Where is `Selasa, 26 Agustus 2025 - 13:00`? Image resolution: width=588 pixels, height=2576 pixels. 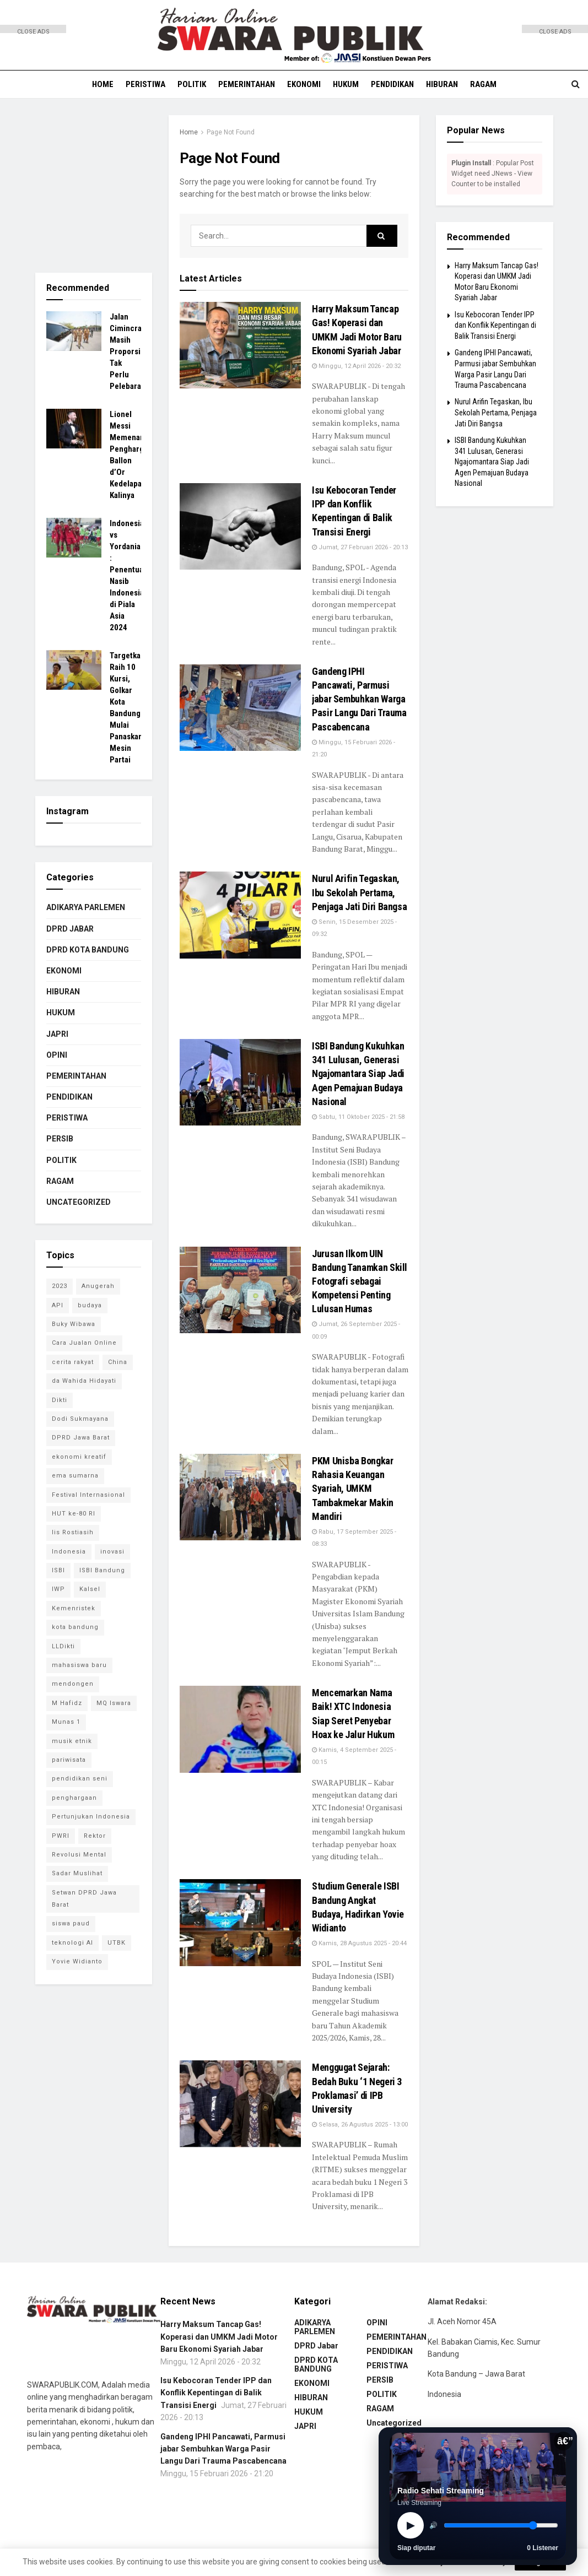
Selasa, 26 Agustus 2025 - 13:00 is located at coordinates (360, 2124).